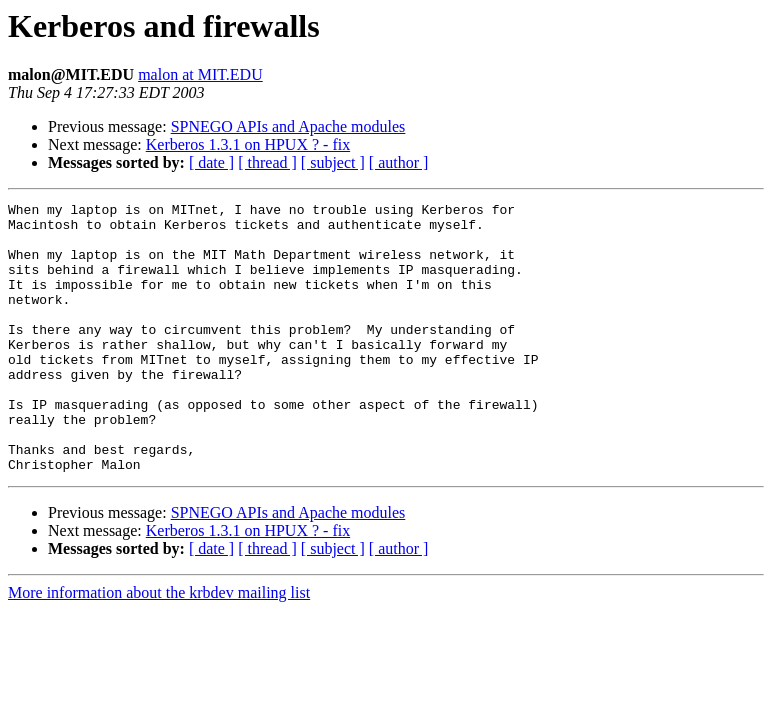 The width and height of the screenshot is (772, 720). I want to click on SPNEGO APIs and Apache modules, so click(288, 126).